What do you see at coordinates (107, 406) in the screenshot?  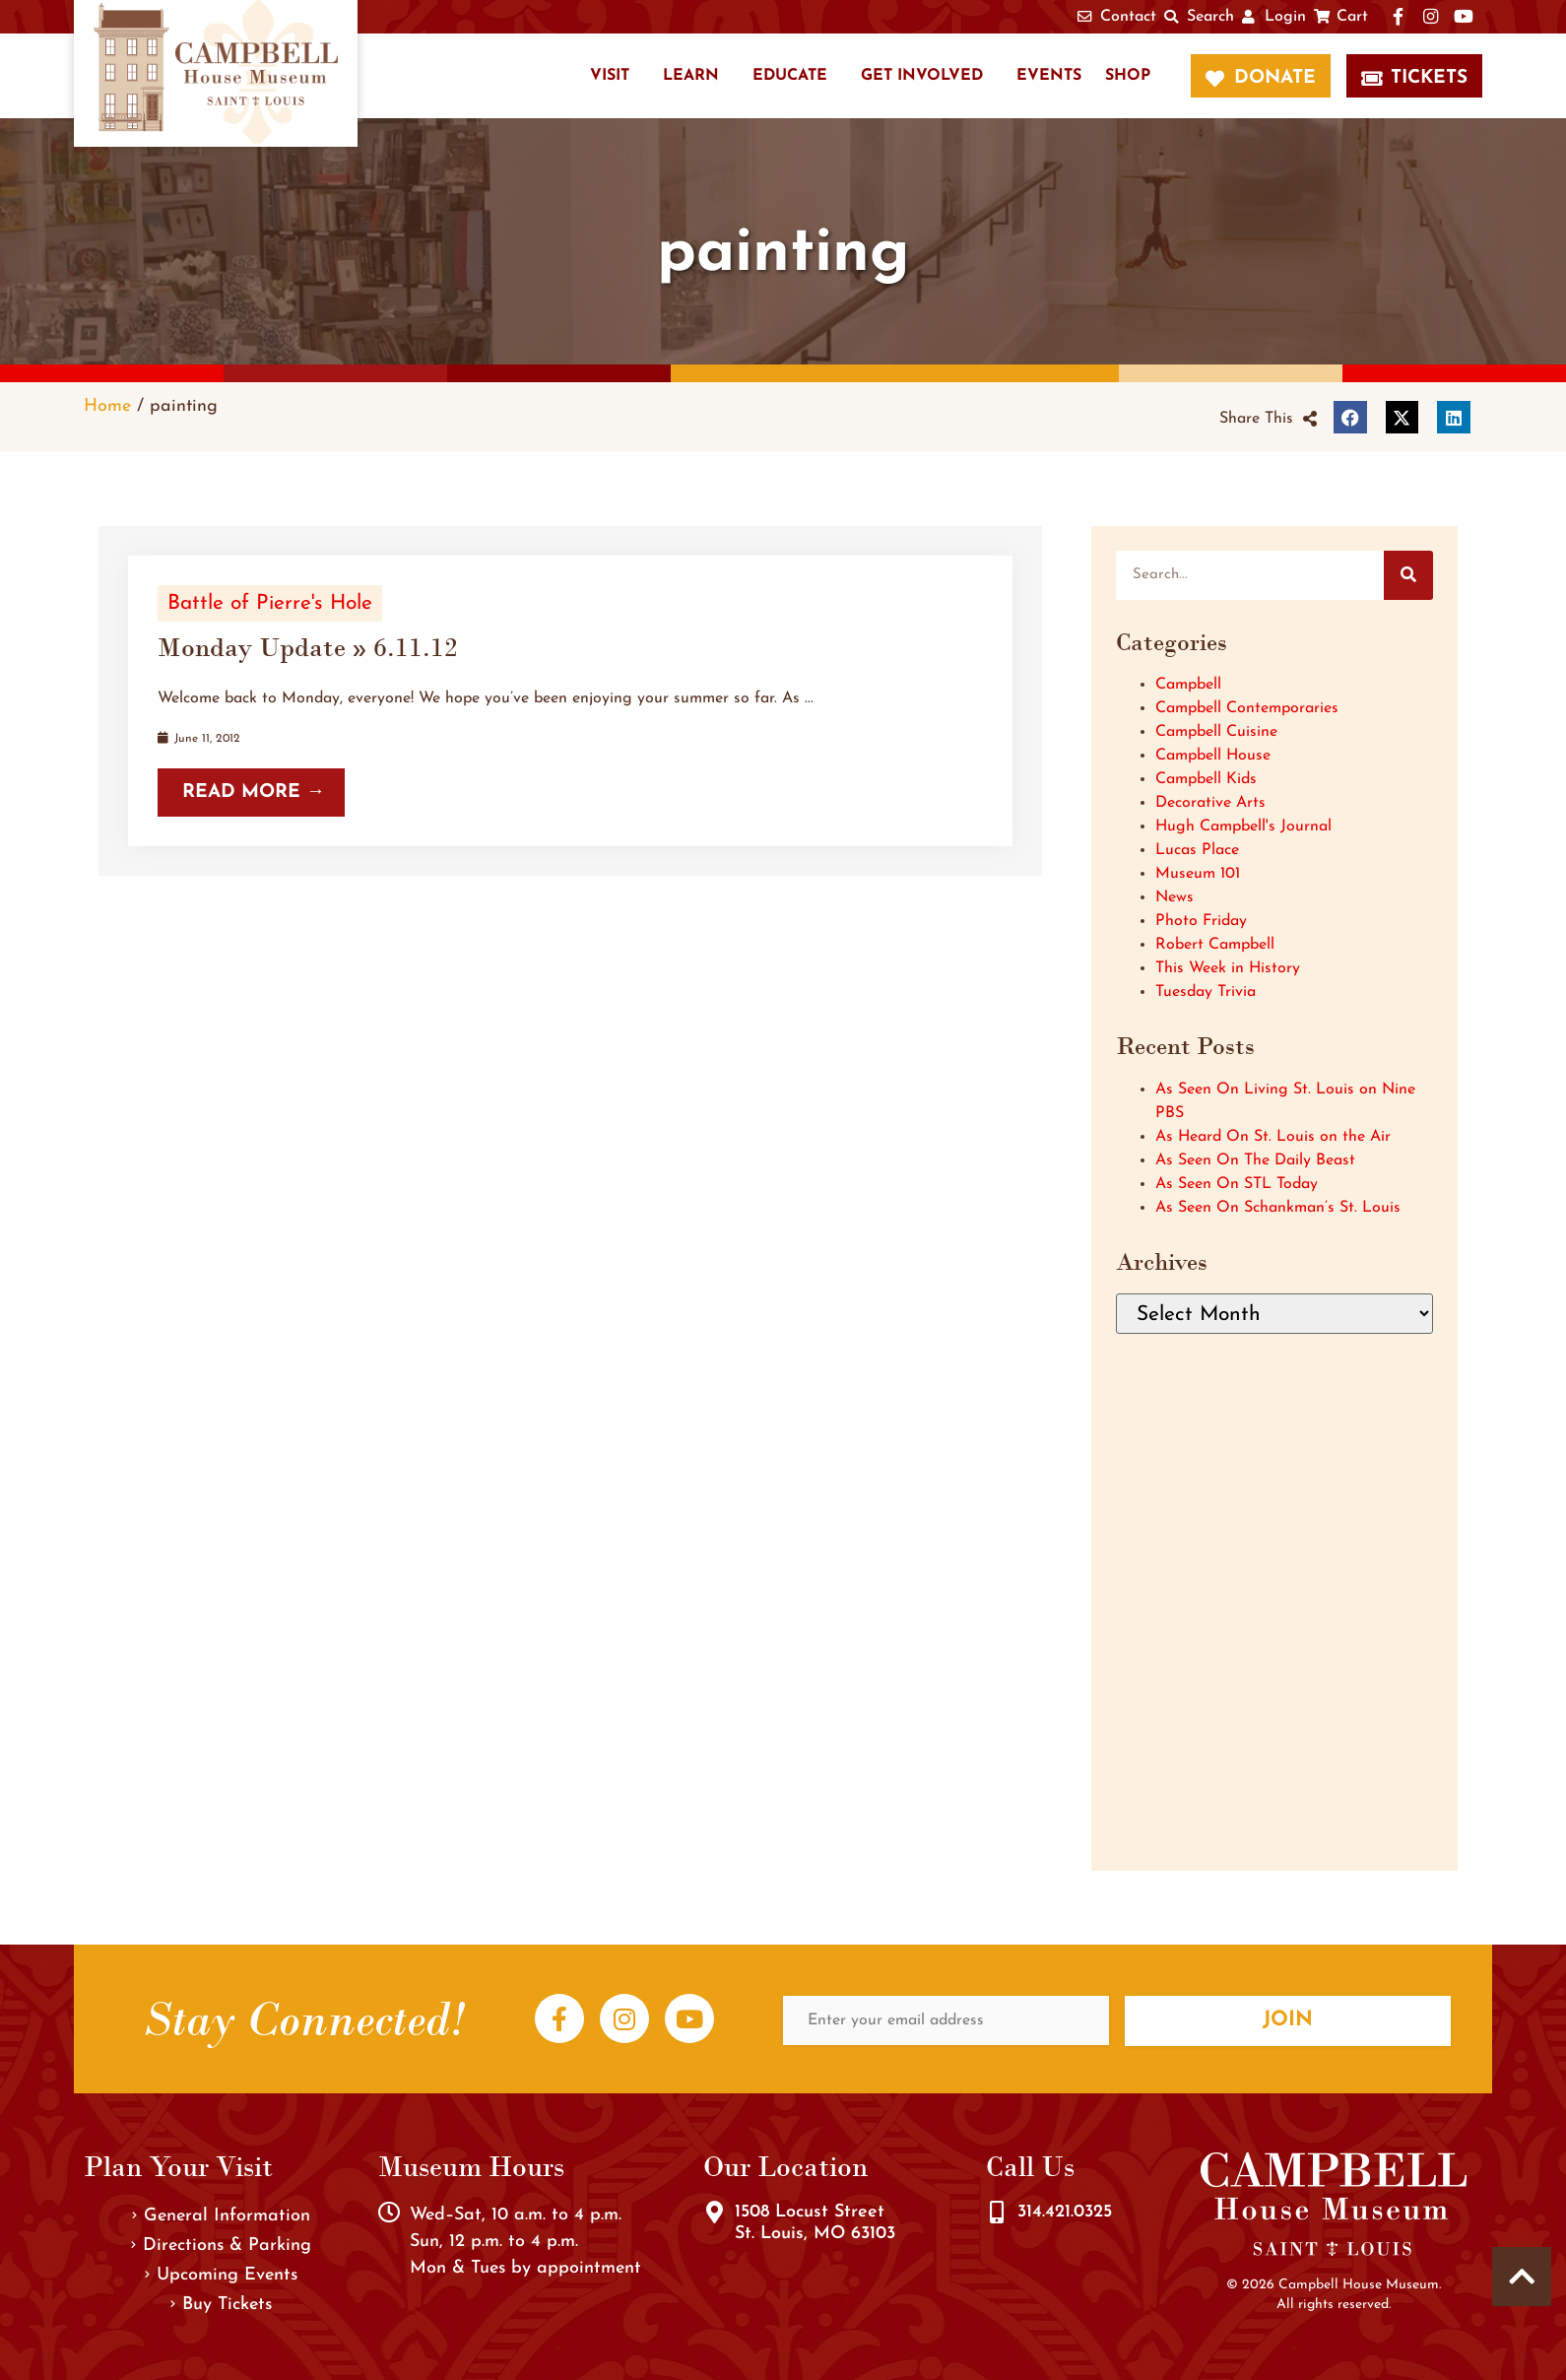 I see `Home` at bounding box center [107, 406].